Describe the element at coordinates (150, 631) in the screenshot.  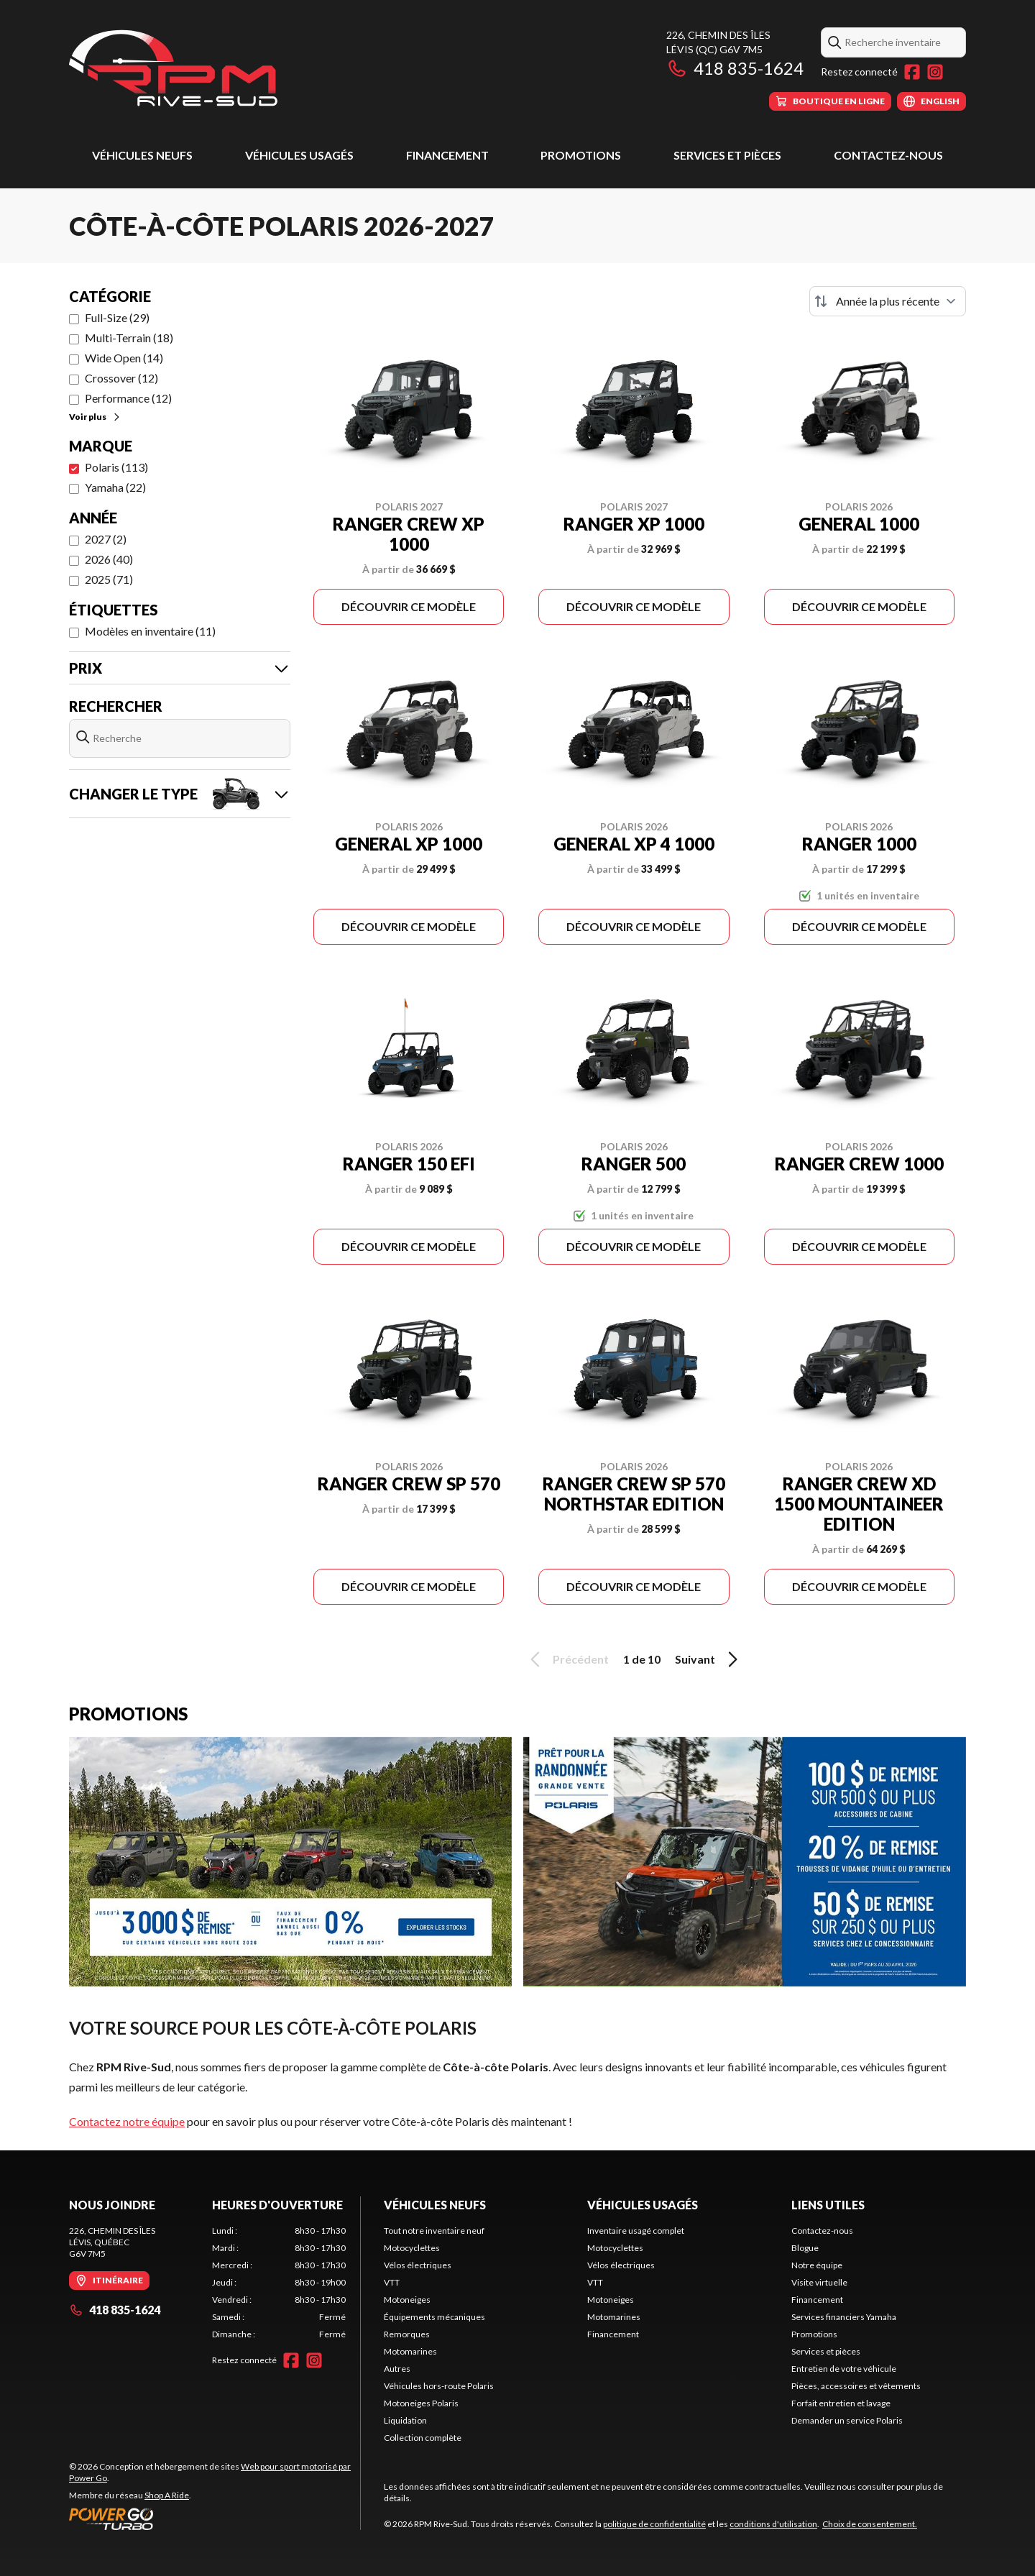
I see `Modèles en inventaire (11)` at that location.